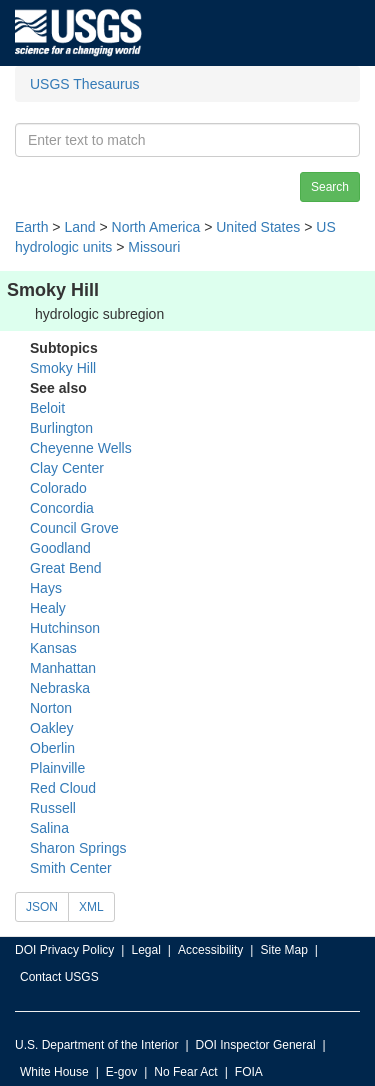  I want to click on Hutchinson, so click(65, 628).